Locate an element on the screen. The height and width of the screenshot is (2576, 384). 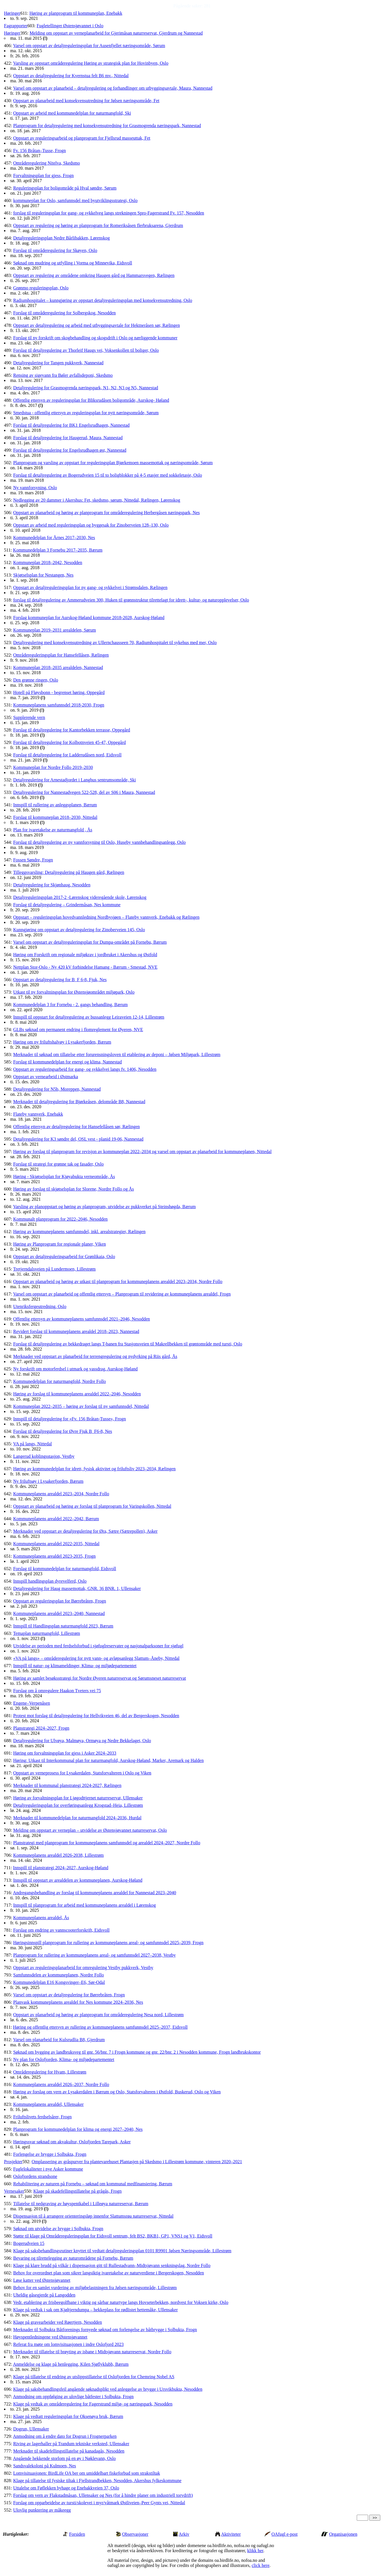
Støtte til klage på Områdereguleringsplan for Eidsvoll sentrum, felt BS2, BKB1, GP1, VNS1 og V1, Eidsvoll is located at coordinates (112, 2236).